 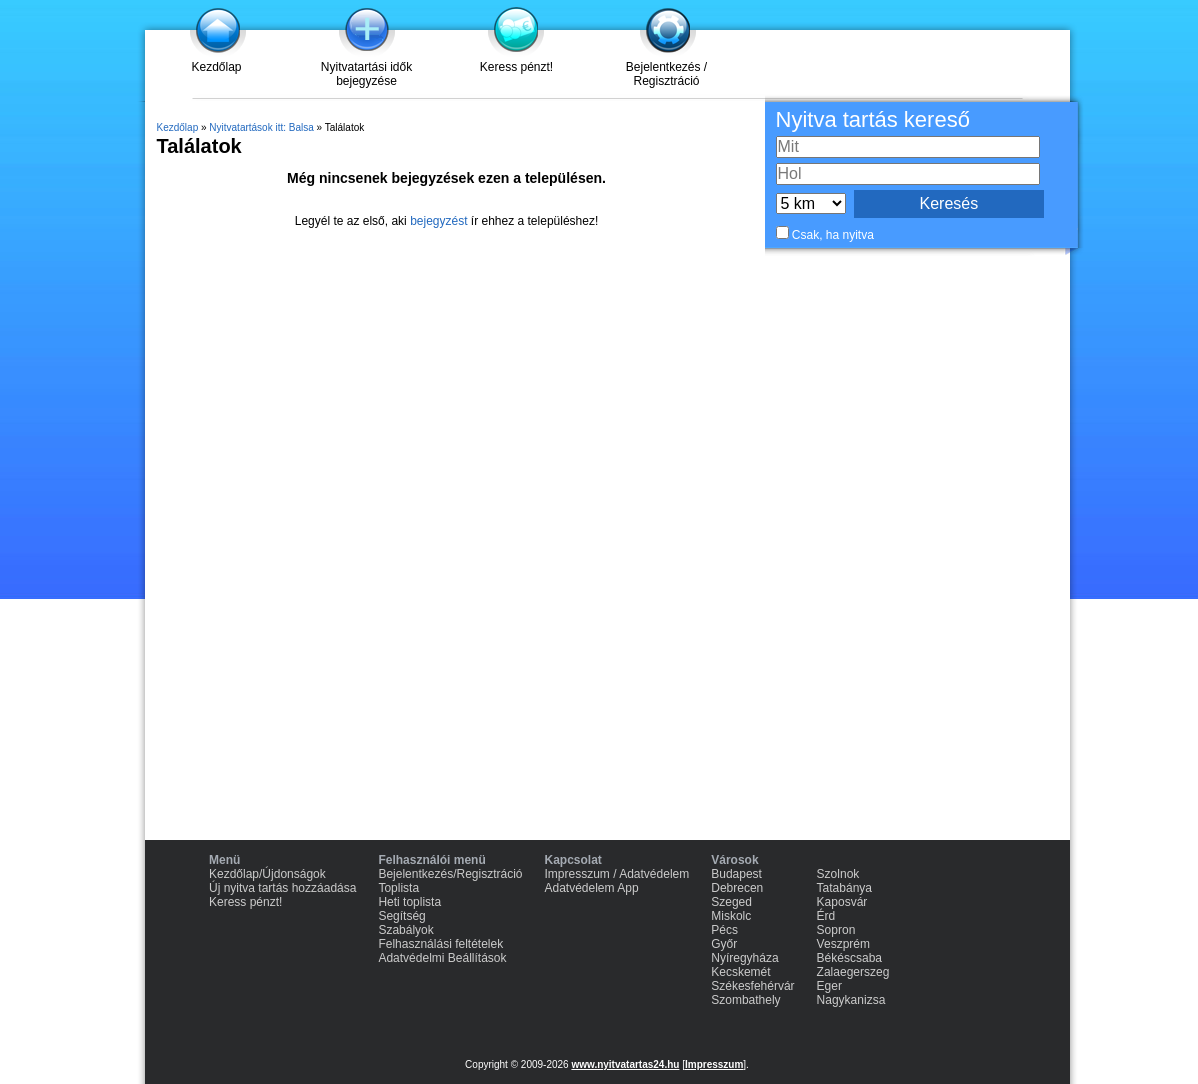 I want to click on Sopron, so click(x=836, y=930).